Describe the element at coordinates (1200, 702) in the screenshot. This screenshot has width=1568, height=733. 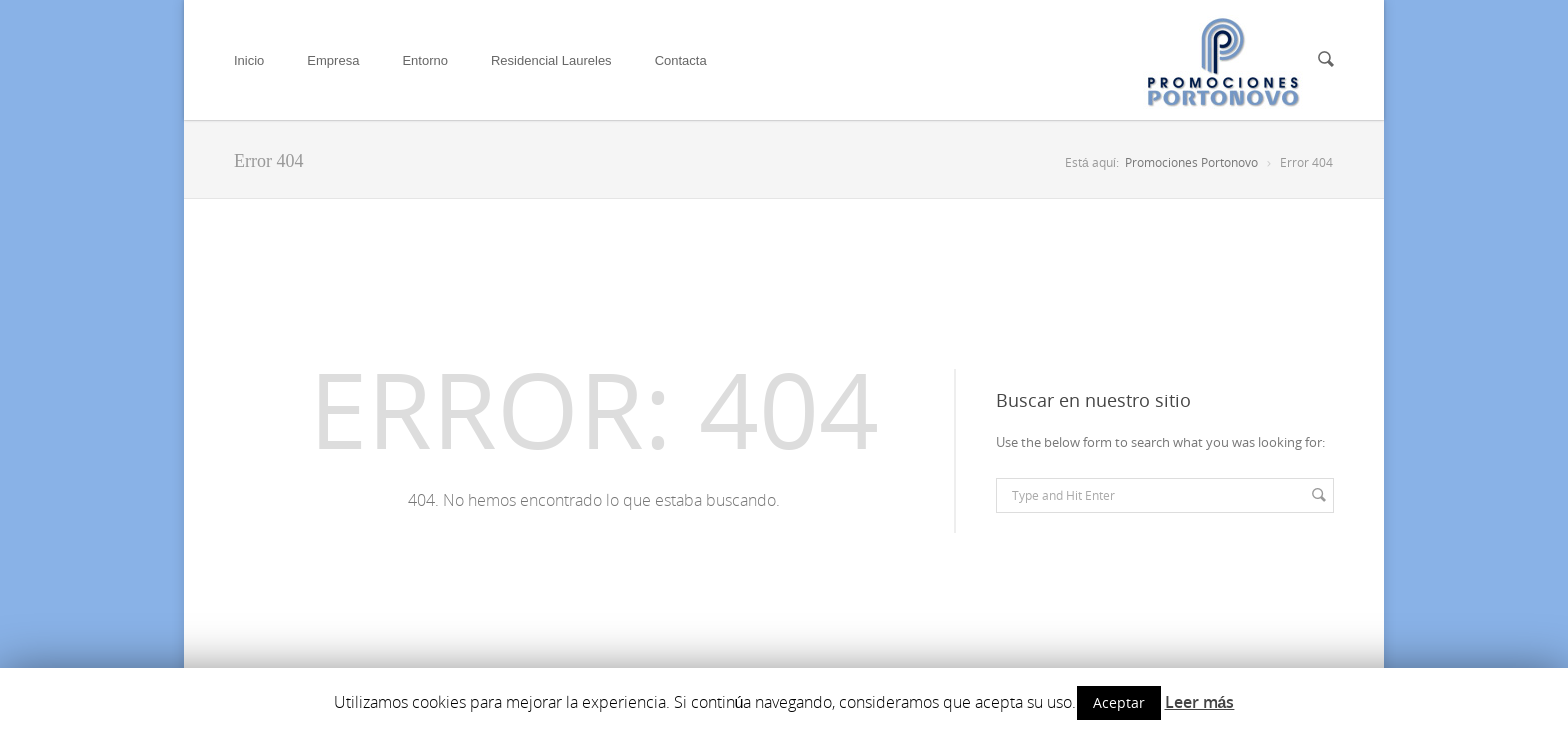
I see `Leer más` at that location.